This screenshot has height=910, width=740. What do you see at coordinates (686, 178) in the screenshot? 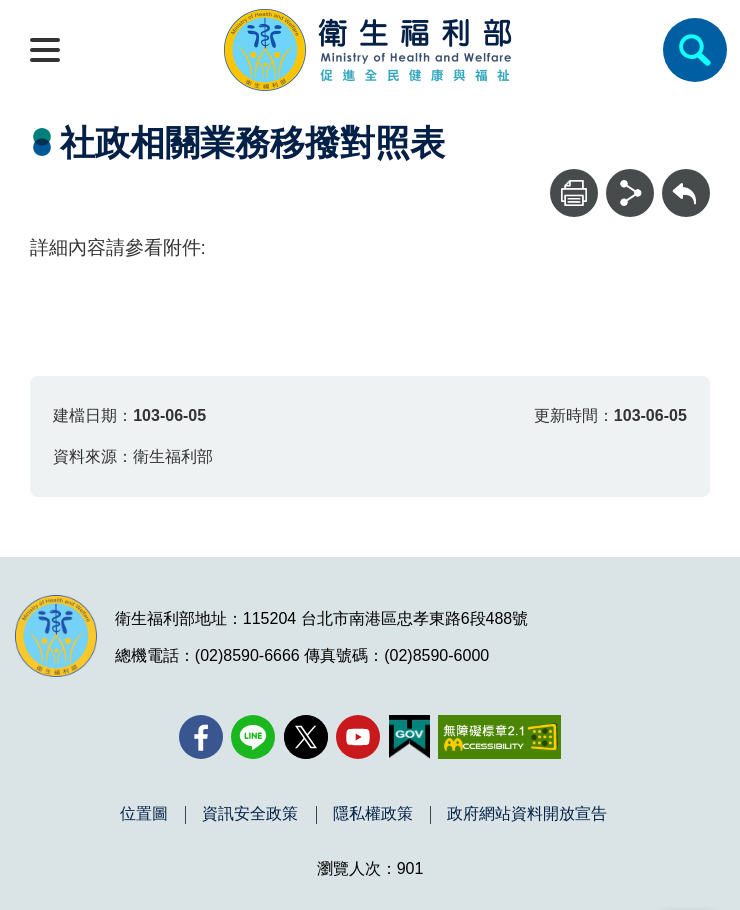
I see `回上一頁` at bounding box center [686, 178].